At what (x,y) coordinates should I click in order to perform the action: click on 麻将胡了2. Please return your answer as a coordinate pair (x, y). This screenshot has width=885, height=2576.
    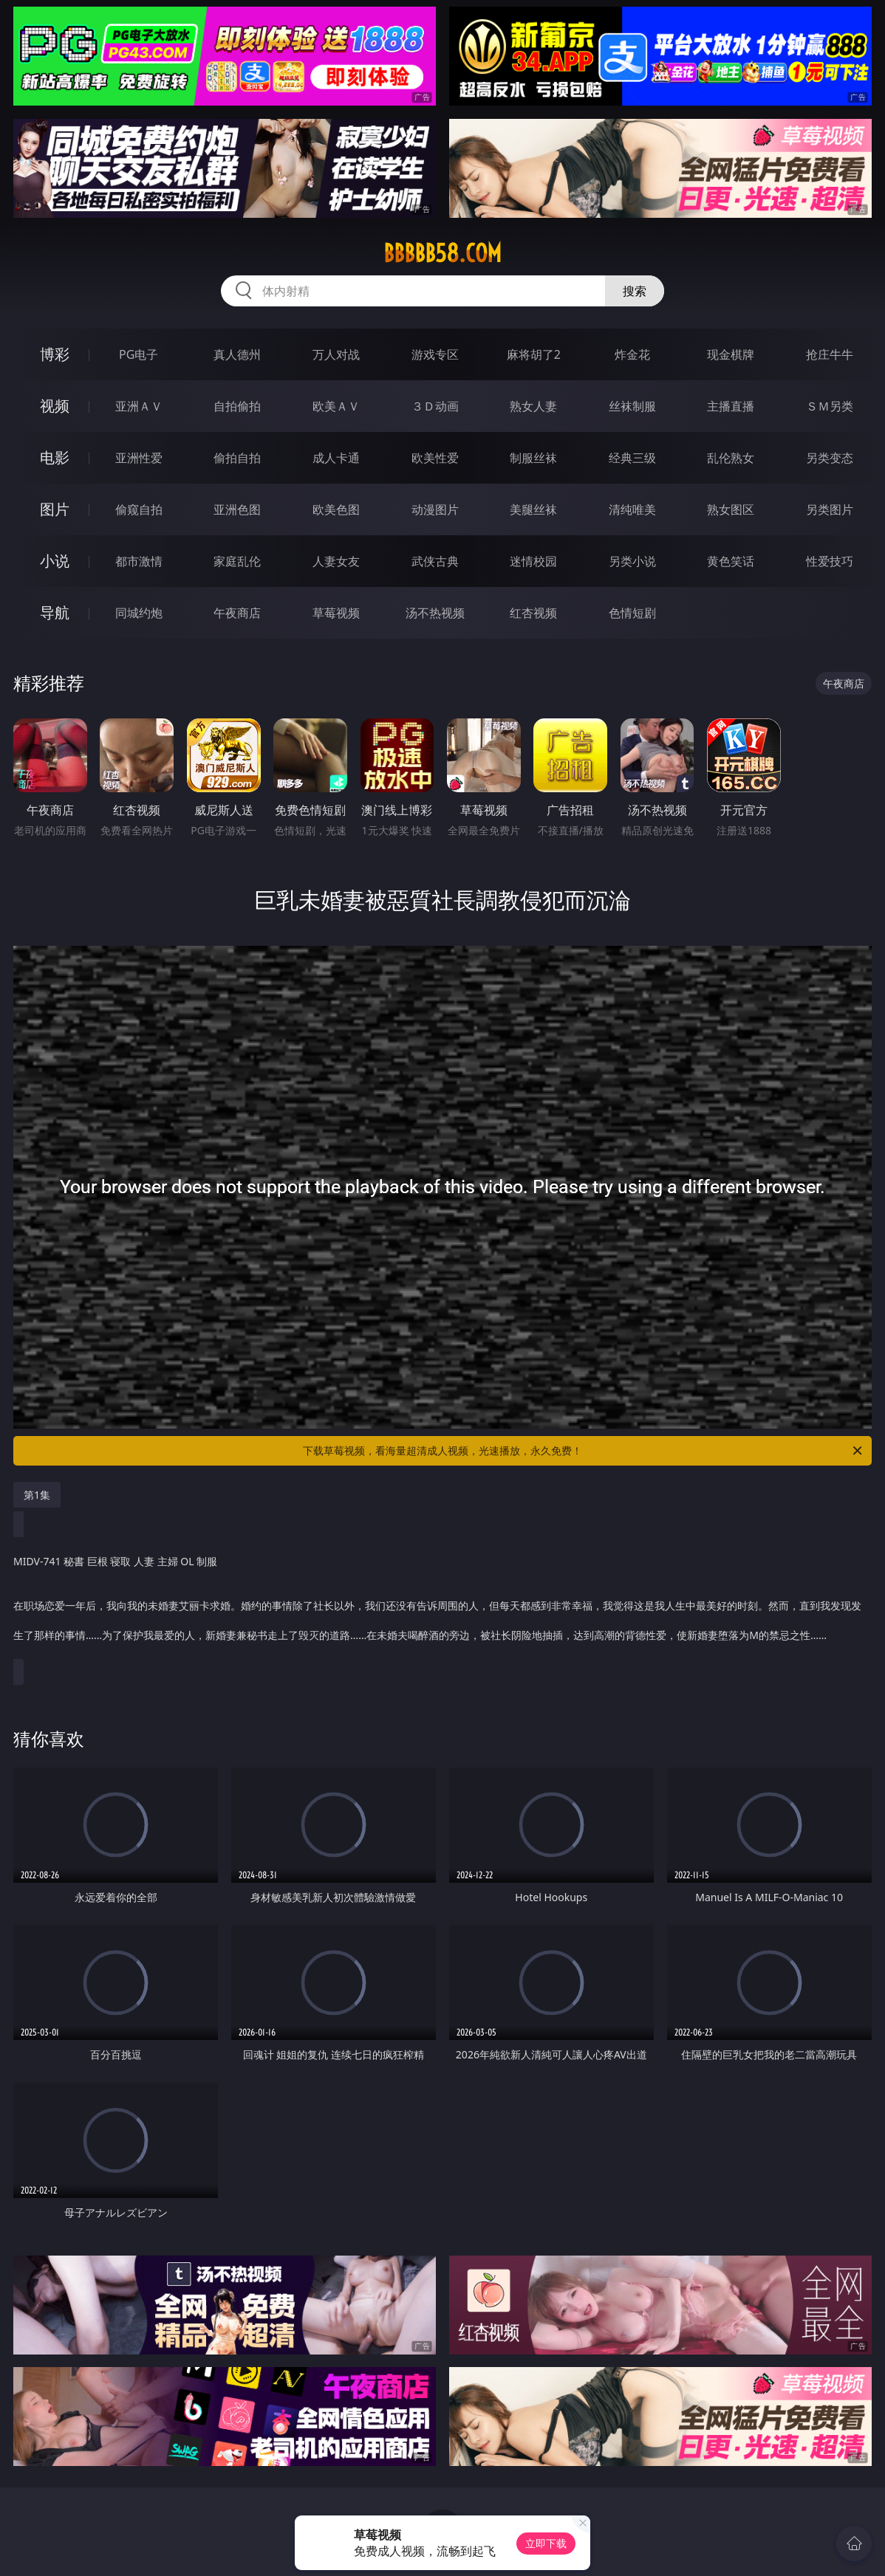
    Looking at the image, I should click on (534, 354).